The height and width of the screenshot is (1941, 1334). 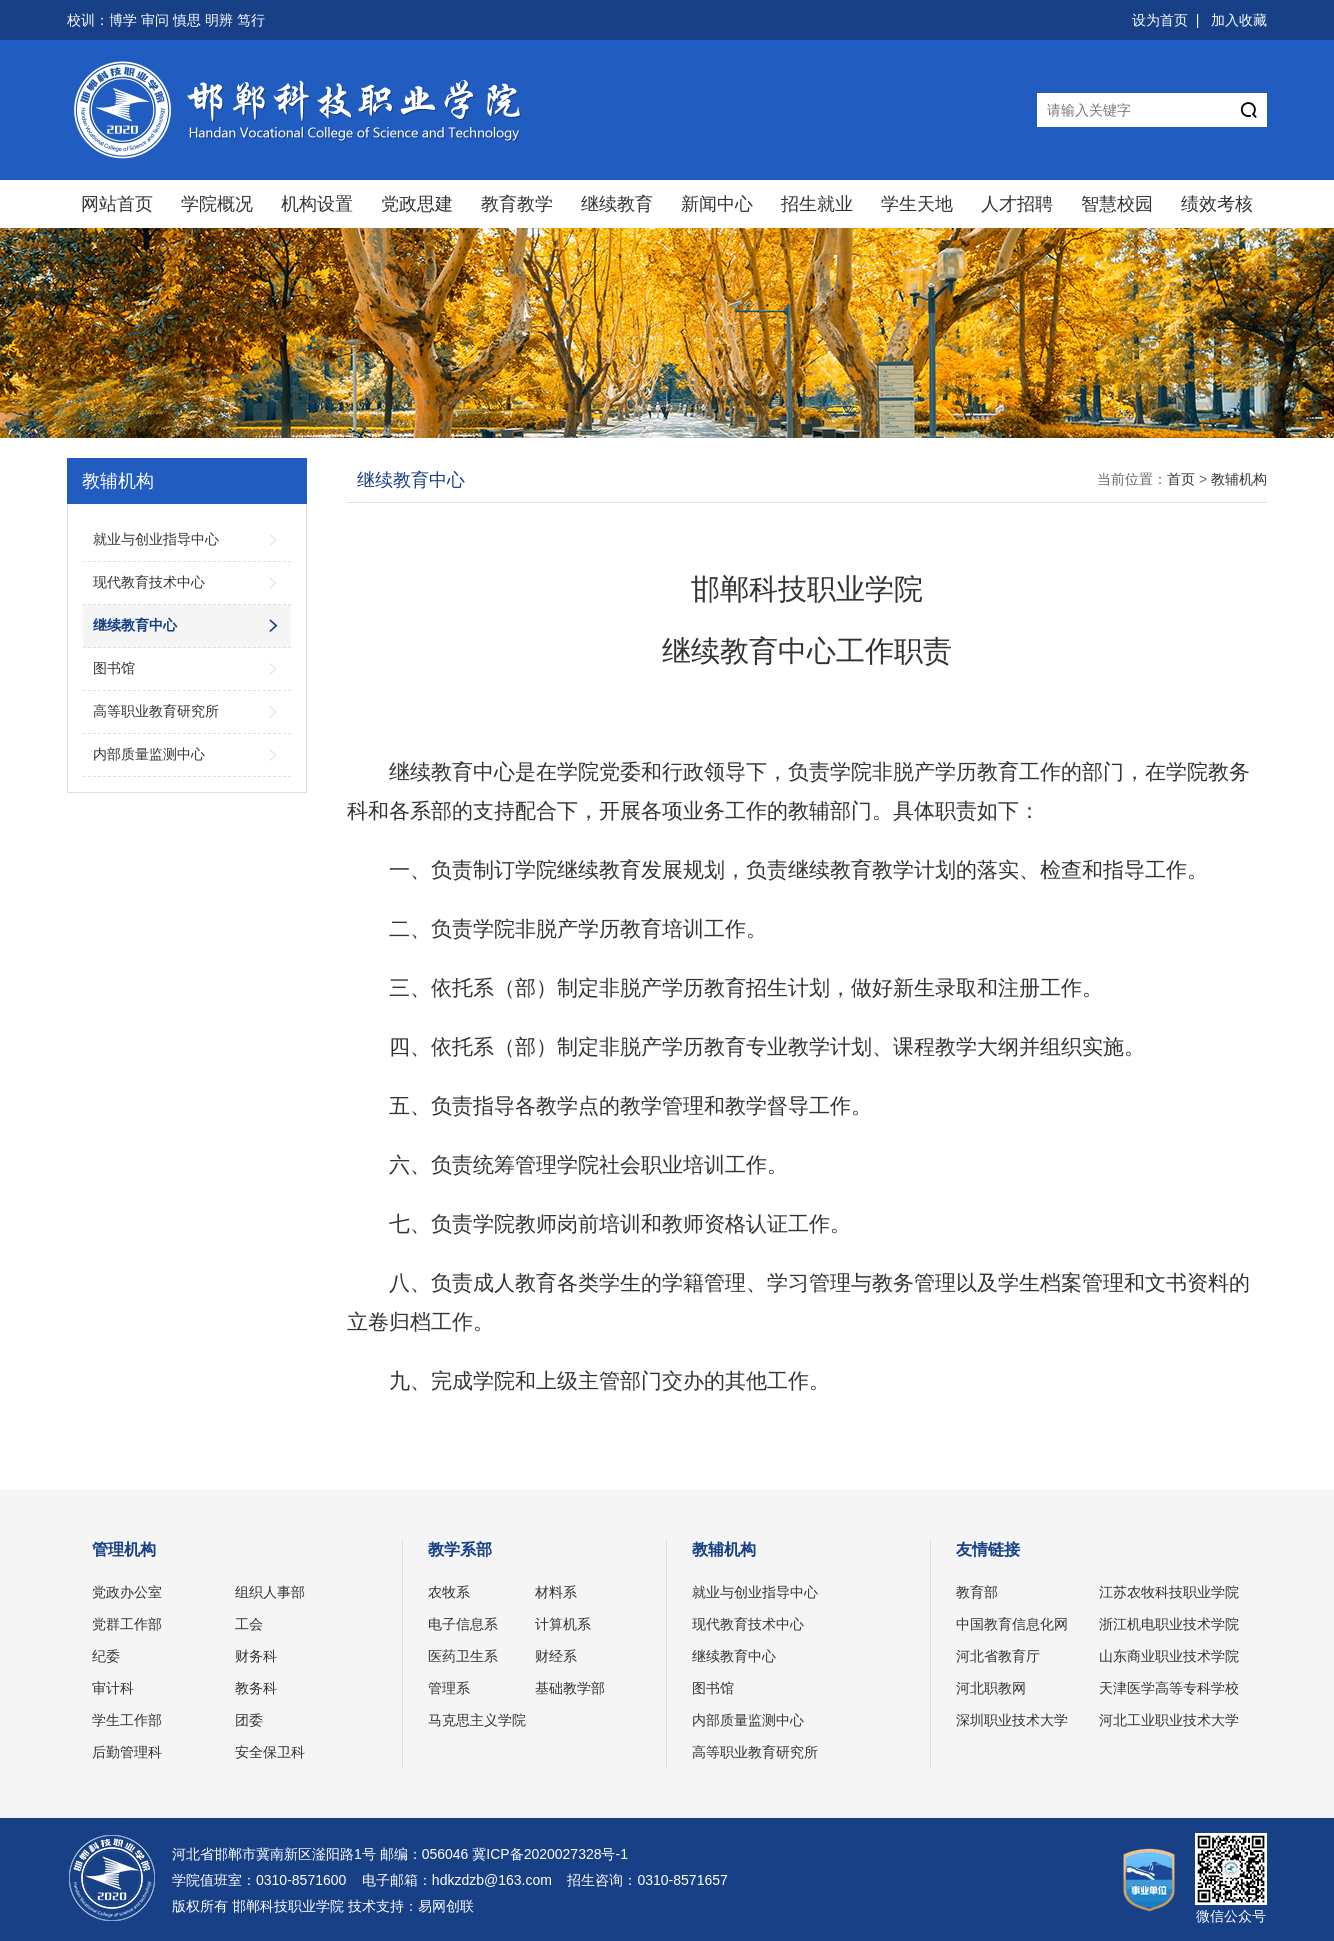 What do you see at coordinates (113, 1688) in the screenshot?
I see `审计科` at bounding box center [113, 1688].